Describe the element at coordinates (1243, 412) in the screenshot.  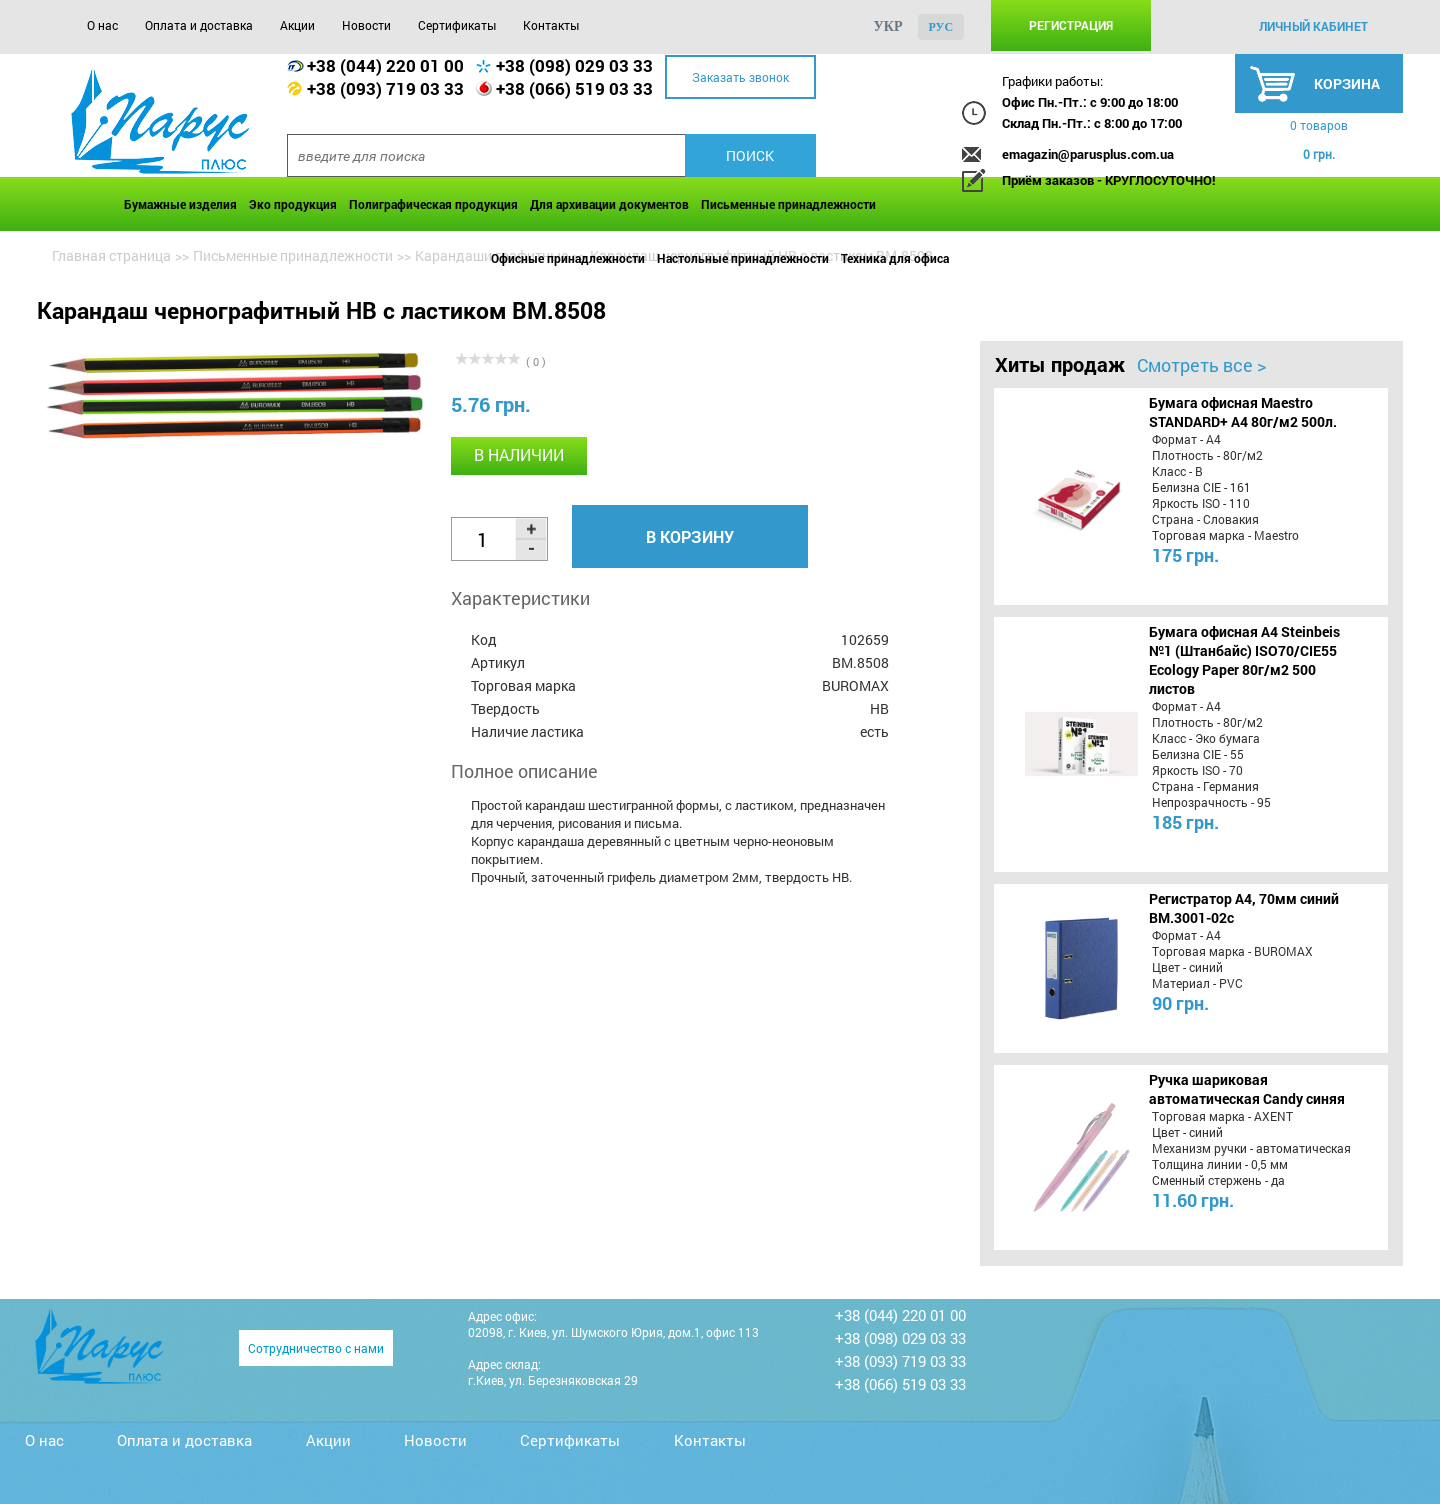
I see `Бумага офисная Maestro STANDARD+ А4 80г/м2 500л.` at that location.